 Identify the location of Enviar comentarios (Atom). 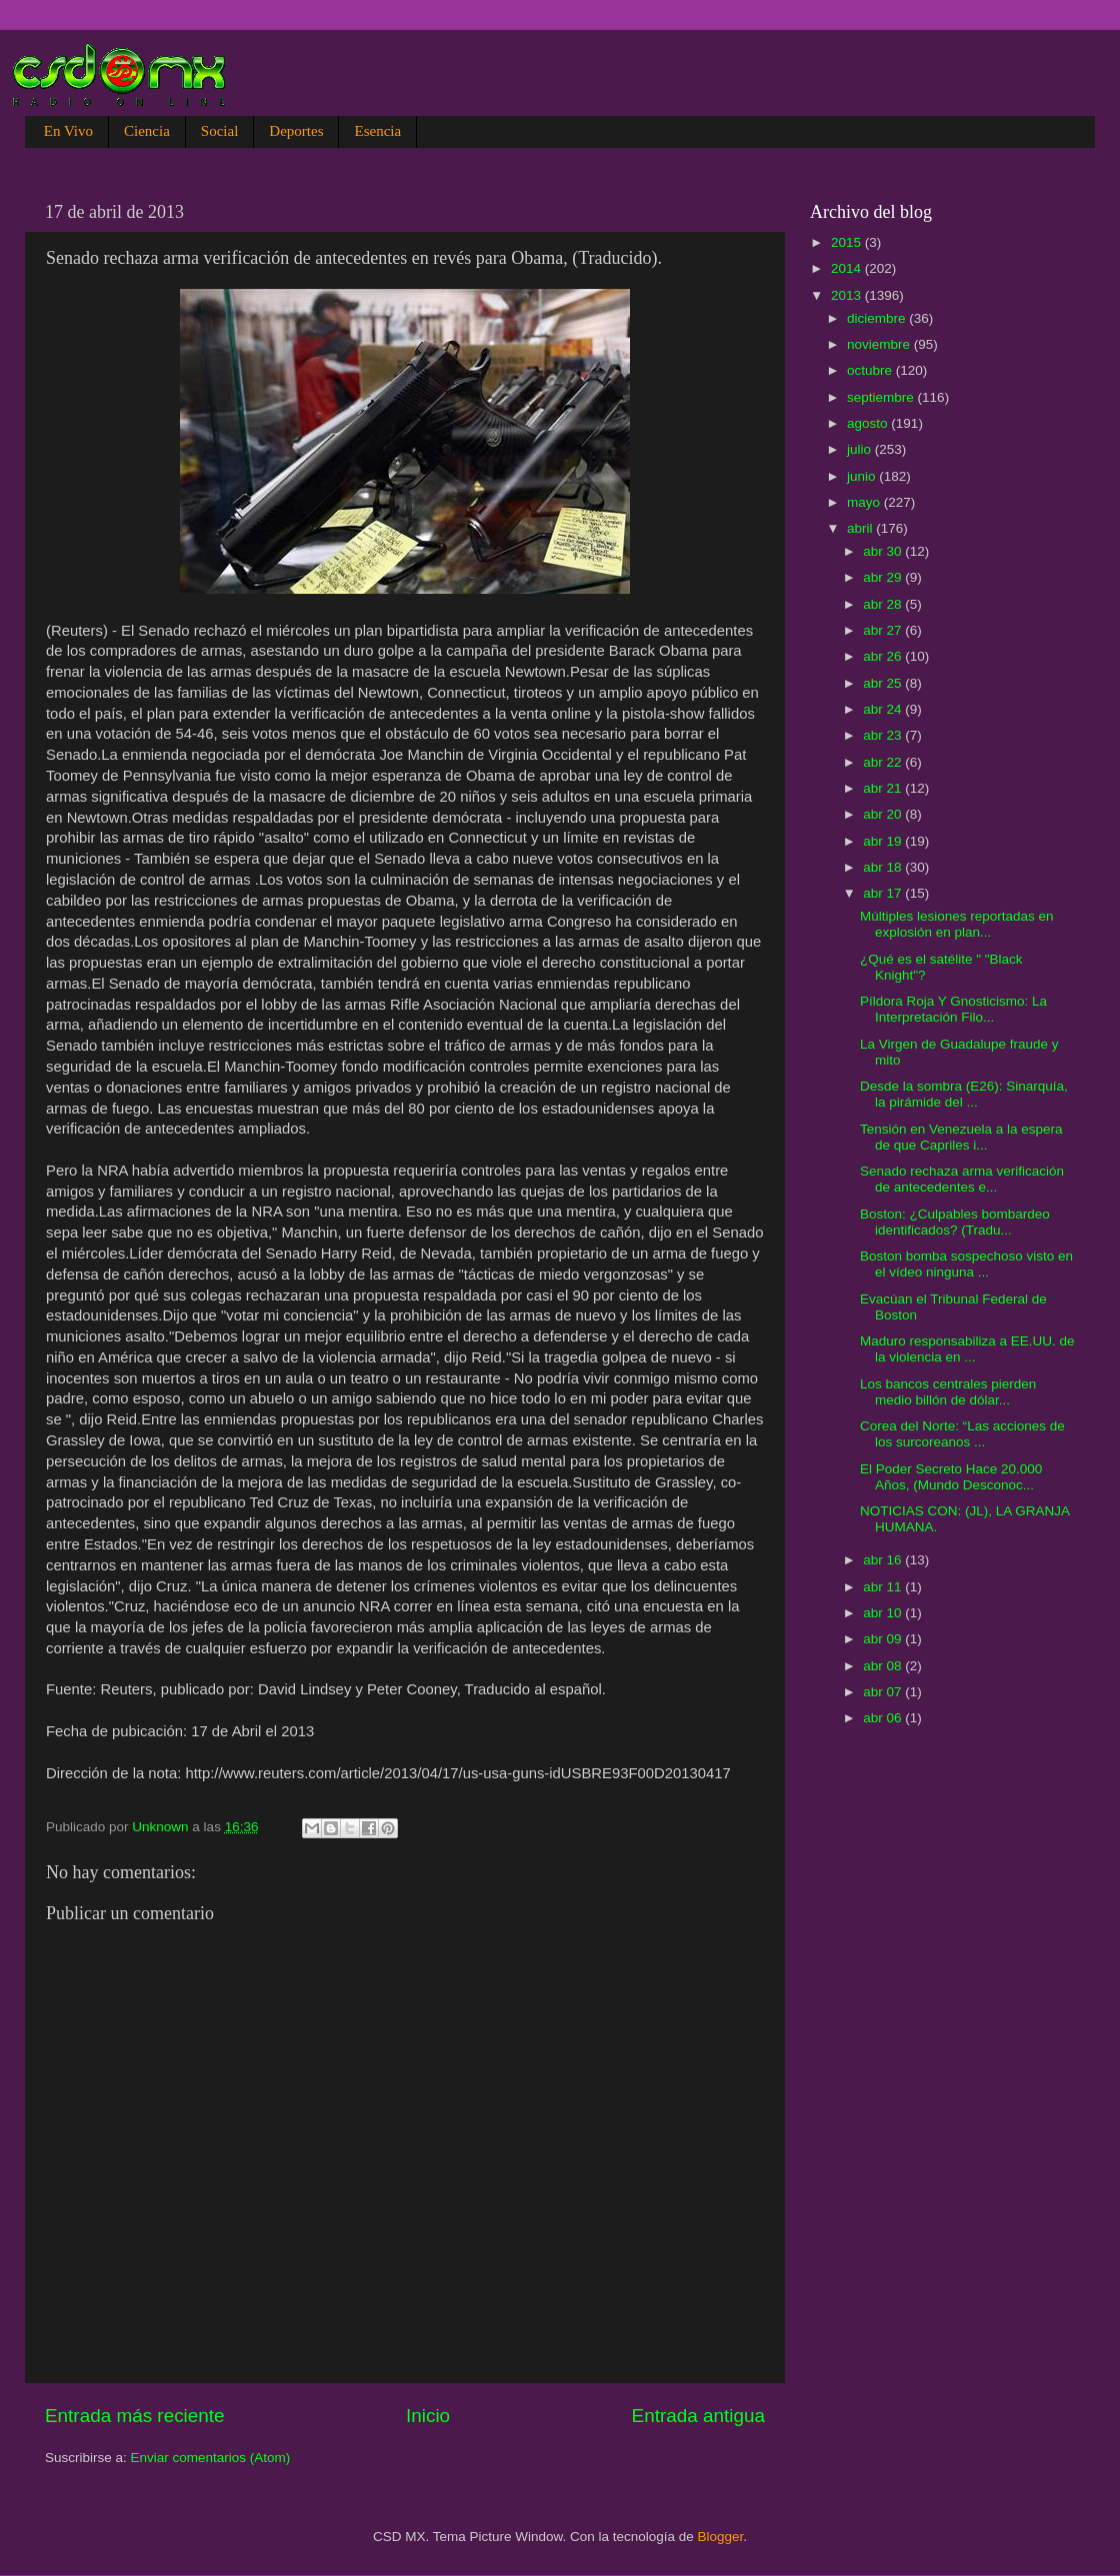
(211, 2457).